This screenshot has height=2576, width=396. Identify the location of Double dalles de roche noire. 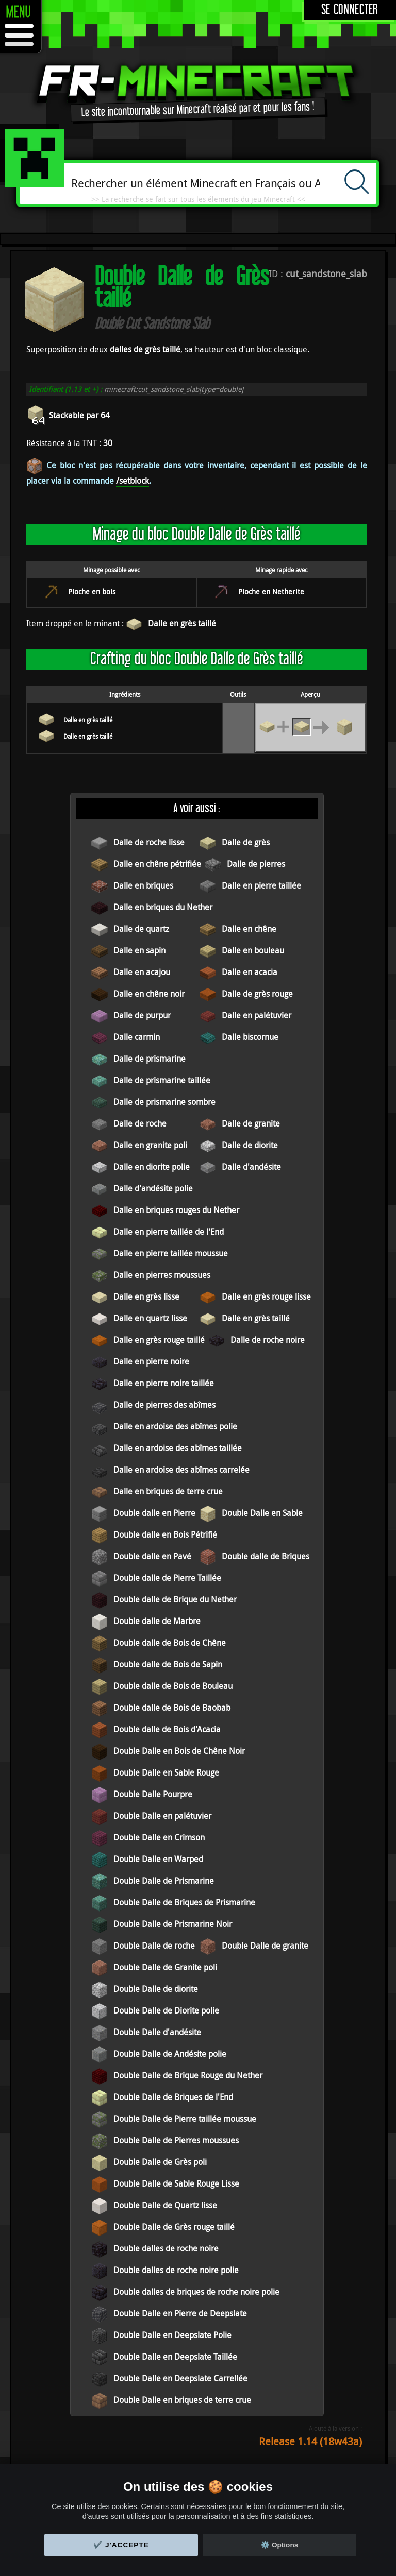
(166, 2248).